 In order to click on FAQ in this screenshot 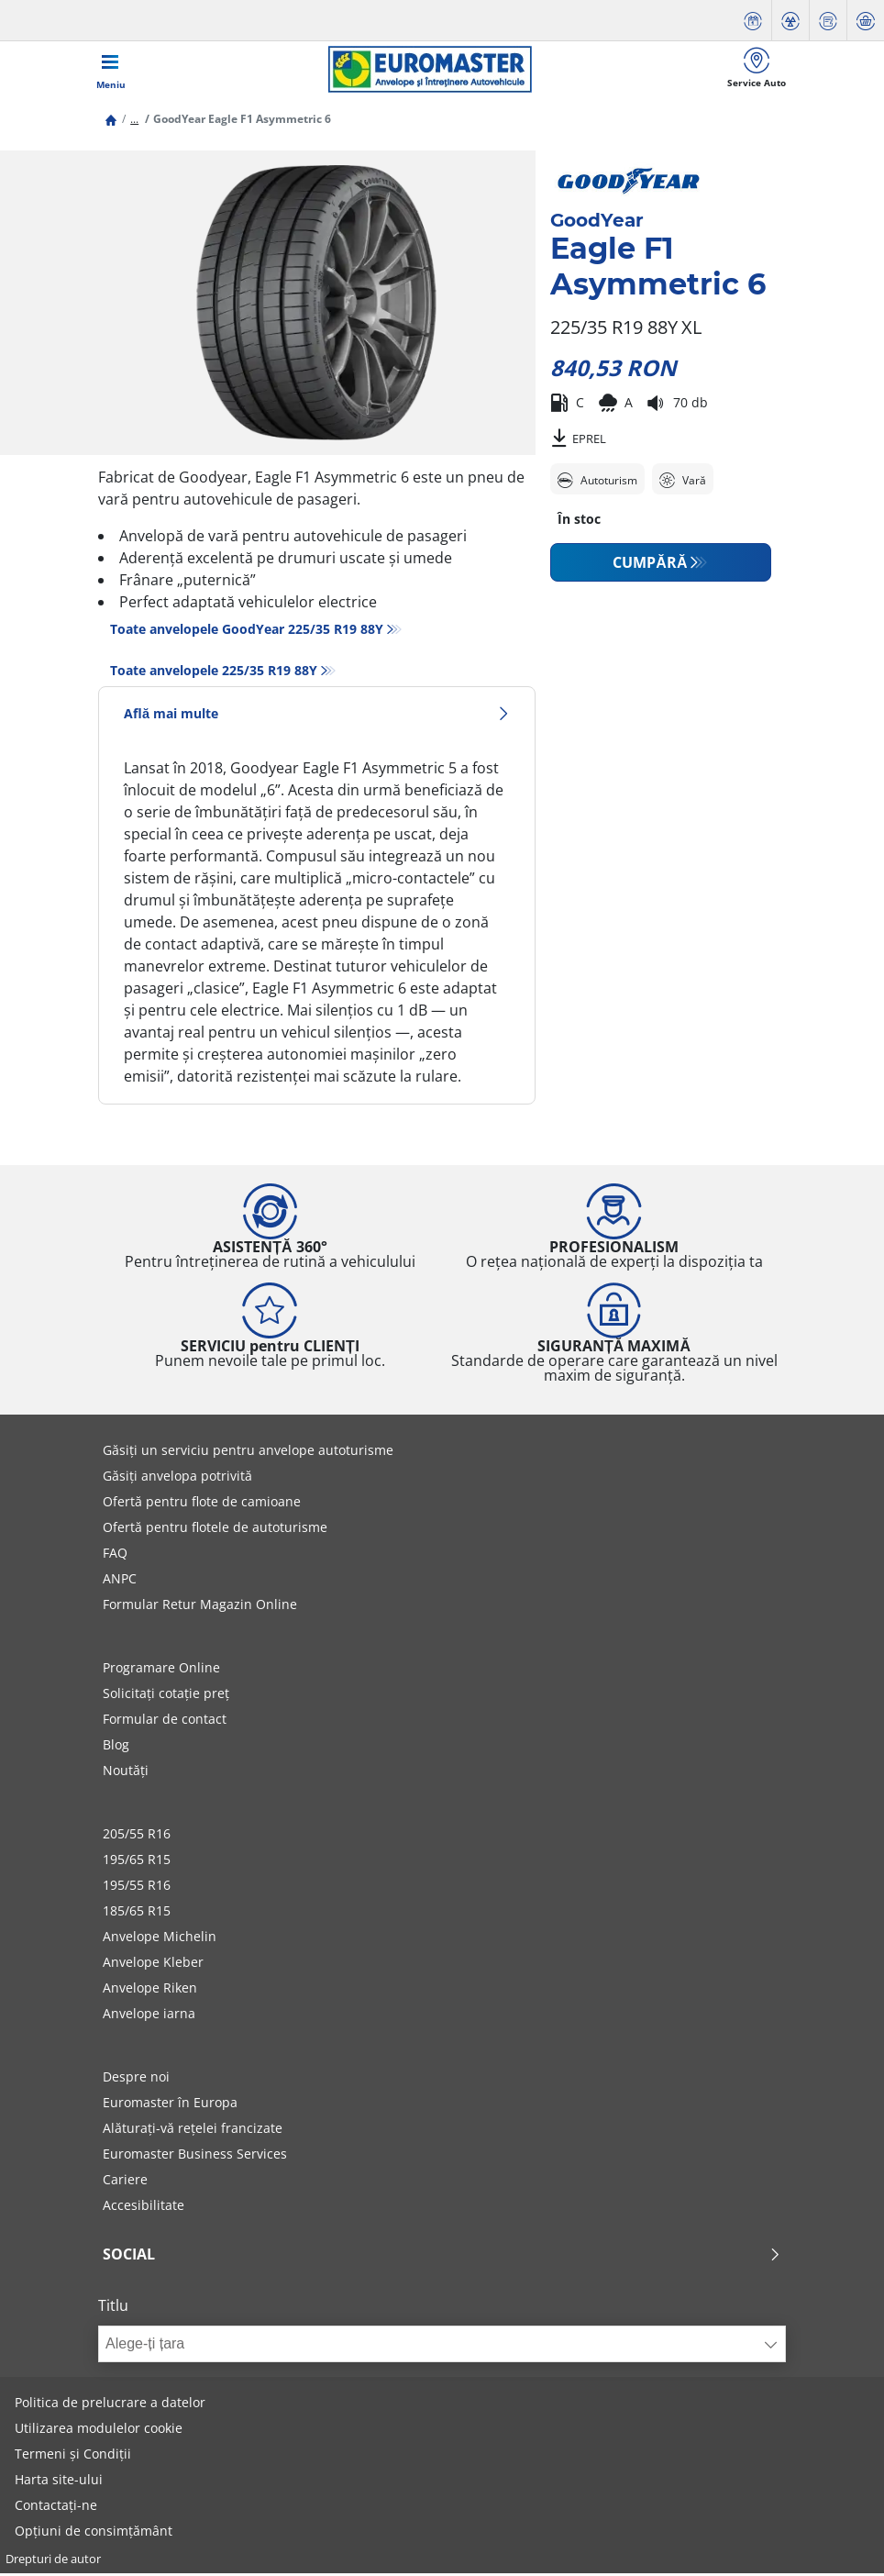, I will do `click(115, 1555)`.